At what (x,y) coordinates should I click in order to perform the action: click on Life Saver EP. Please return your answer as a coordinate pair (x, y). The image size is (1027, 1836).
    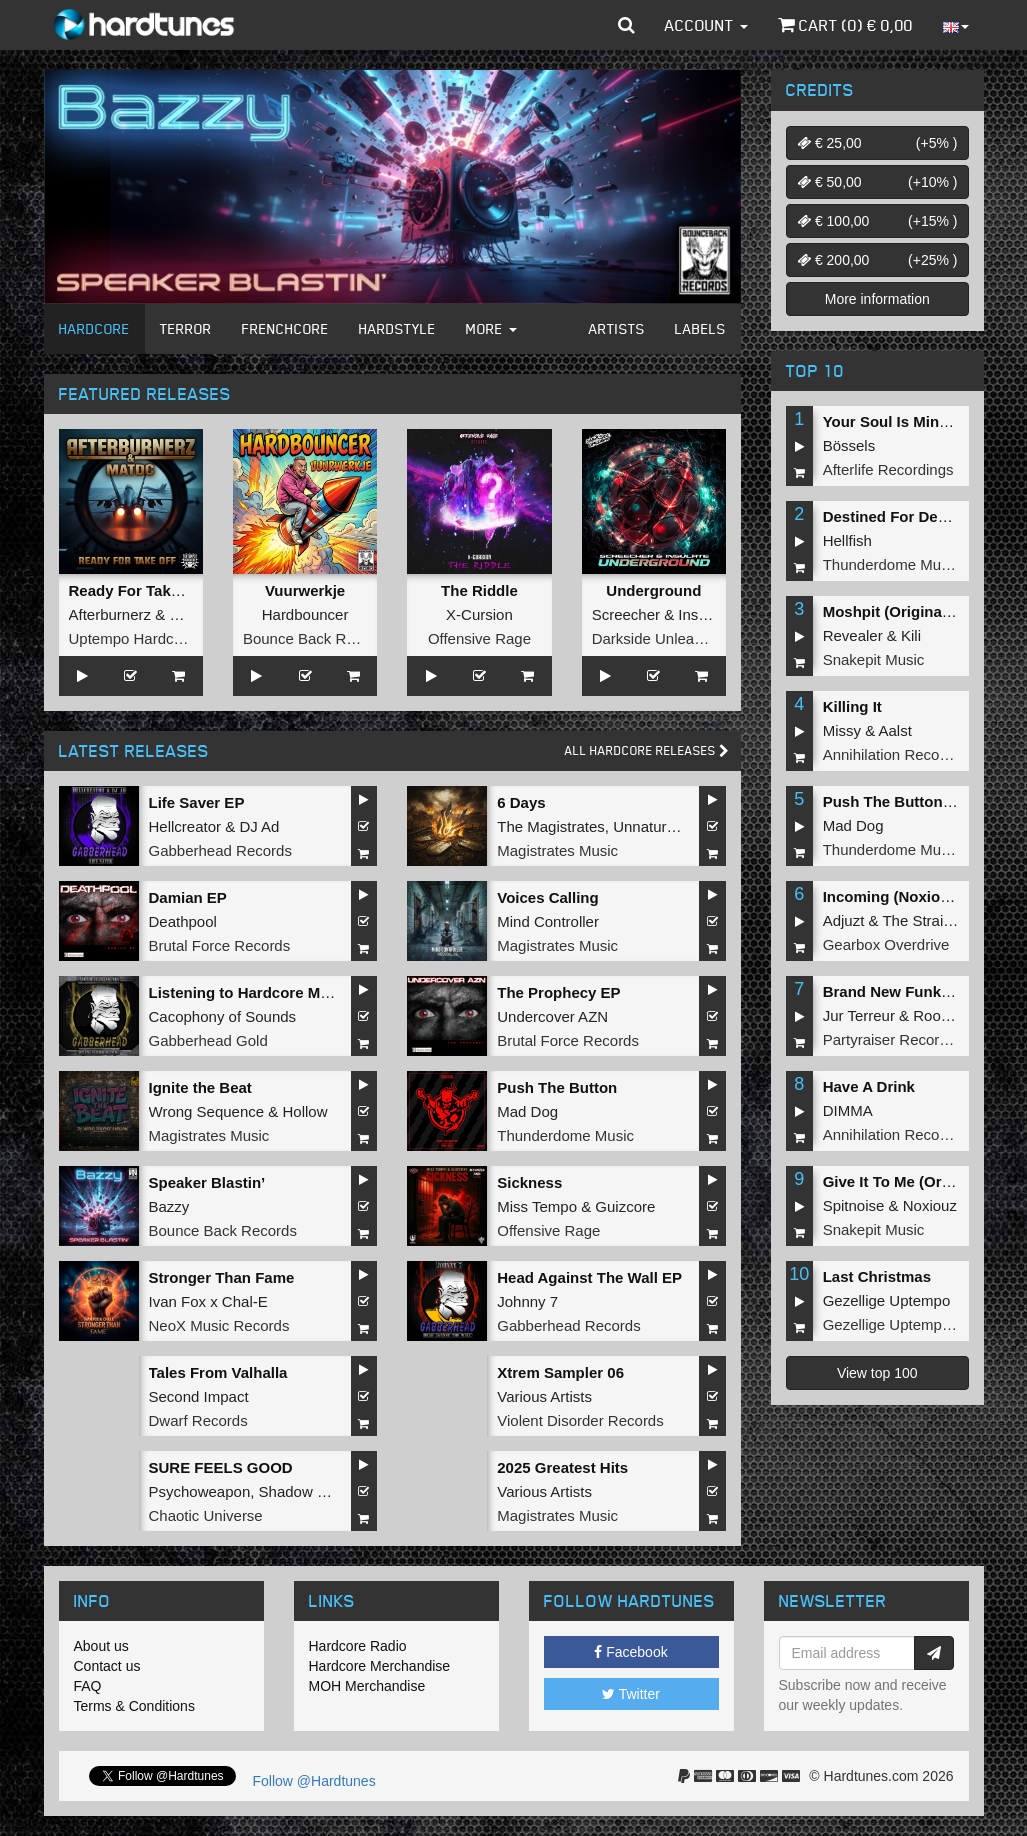
    Looking at the image, I should click on (197, 802).